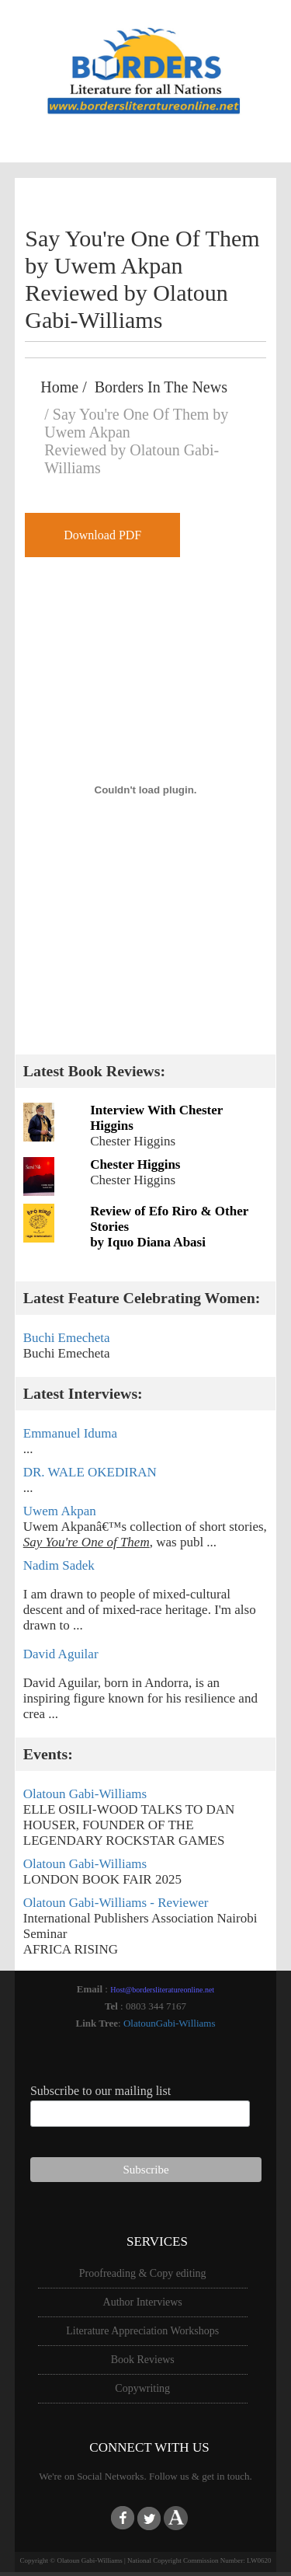  What do you see at coordinates (66, 1337) in the screenshot?
I see `Buchi Emecheta` at bounding box center [66, 1337].